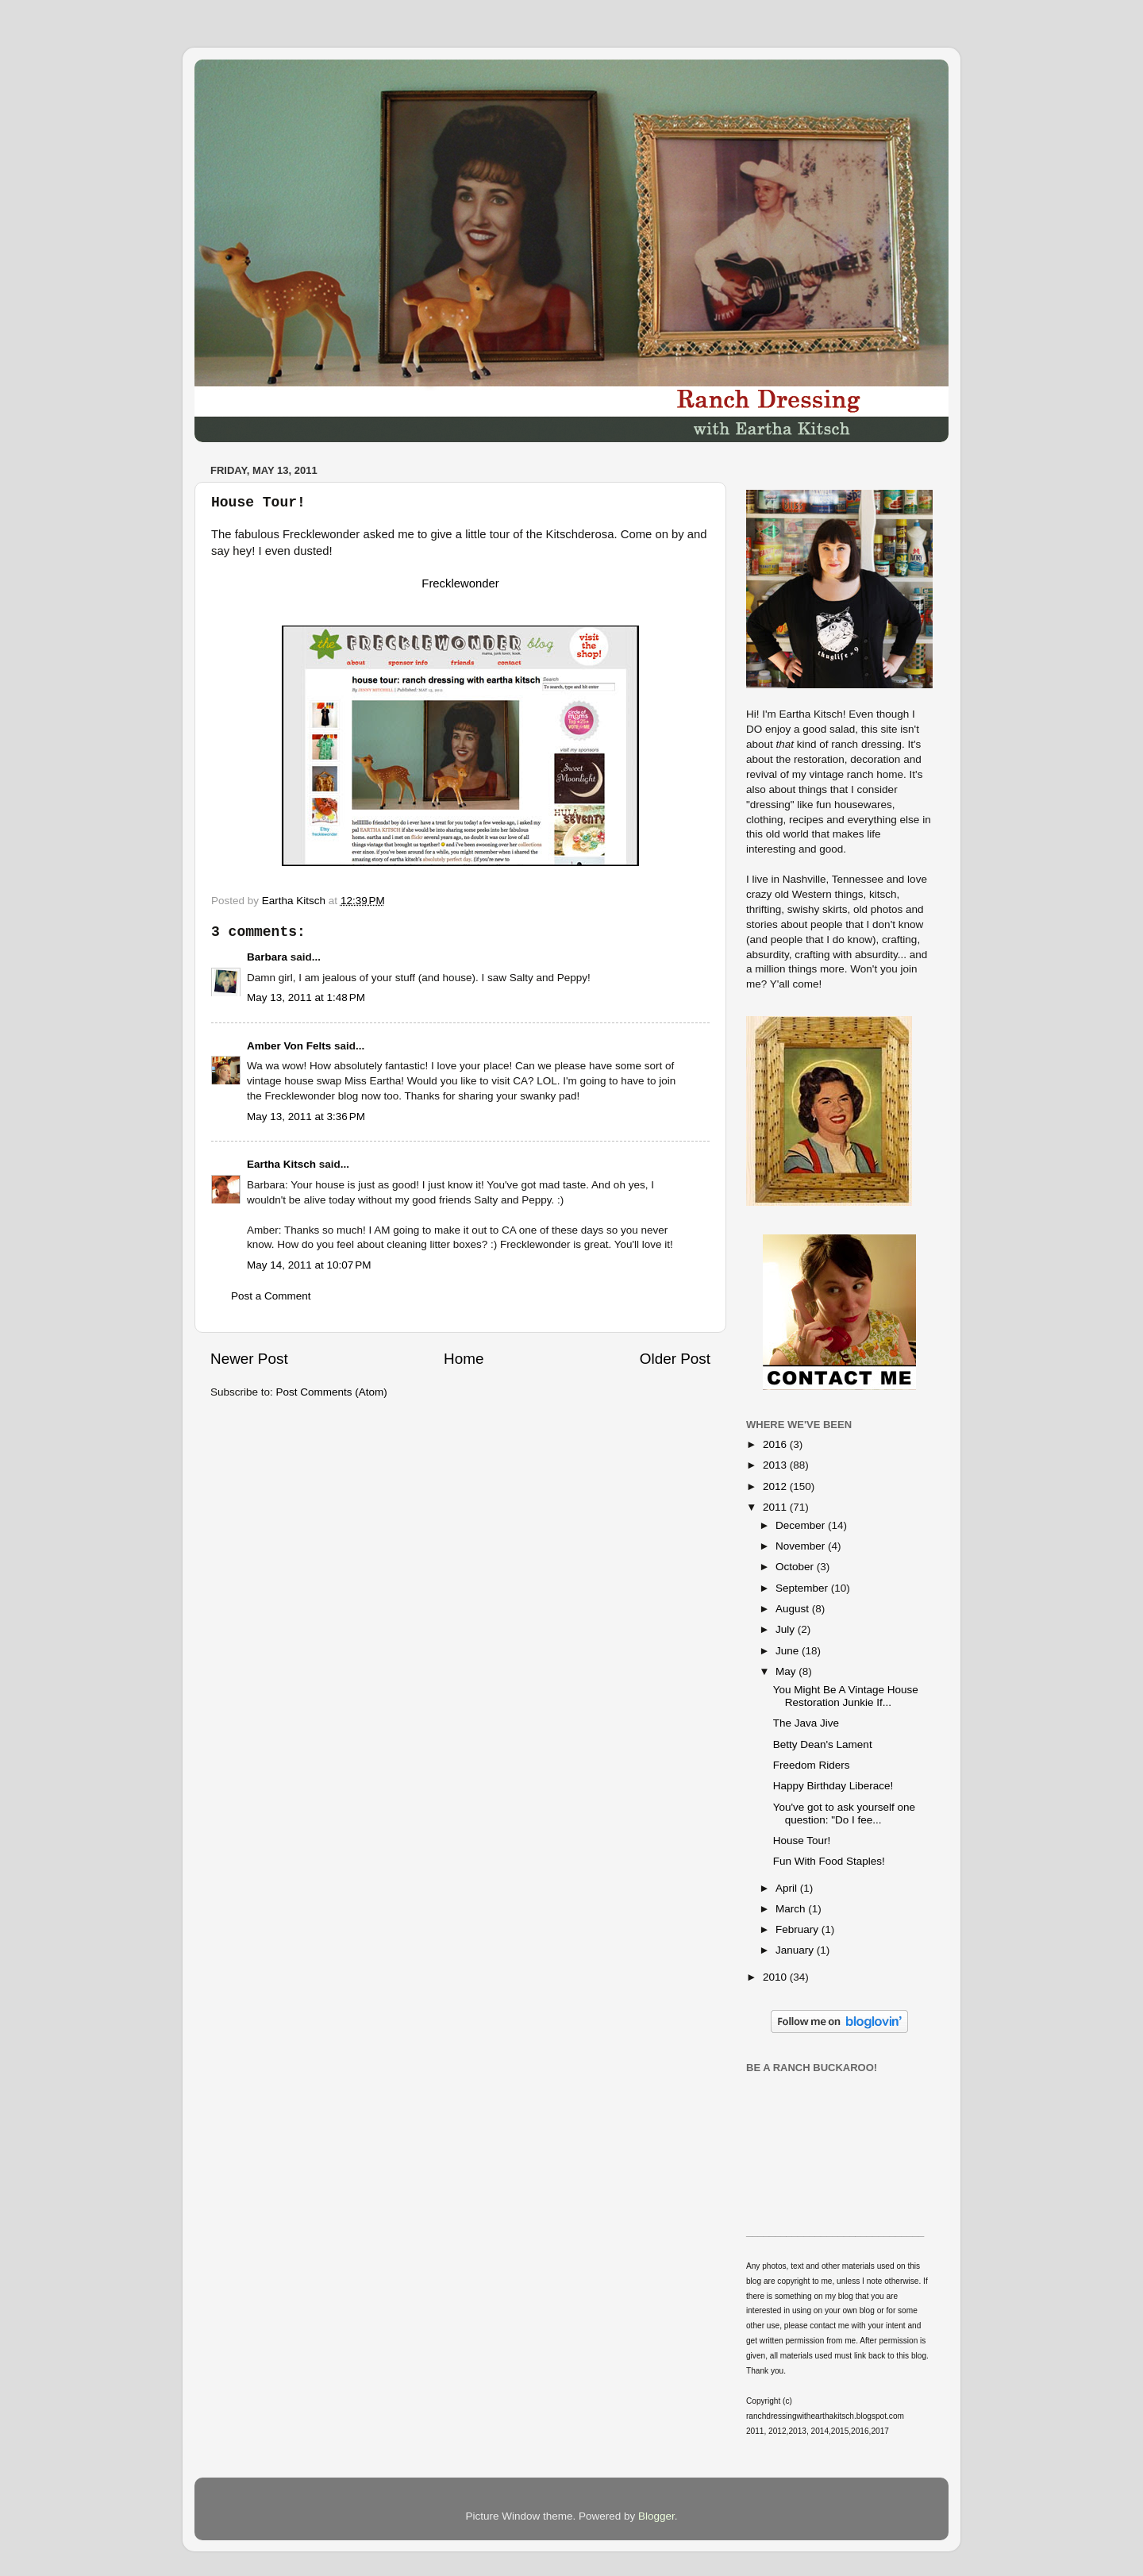  Describe the element at coordinates (776, 1465) in the screenshot. I see `2013` at that location.